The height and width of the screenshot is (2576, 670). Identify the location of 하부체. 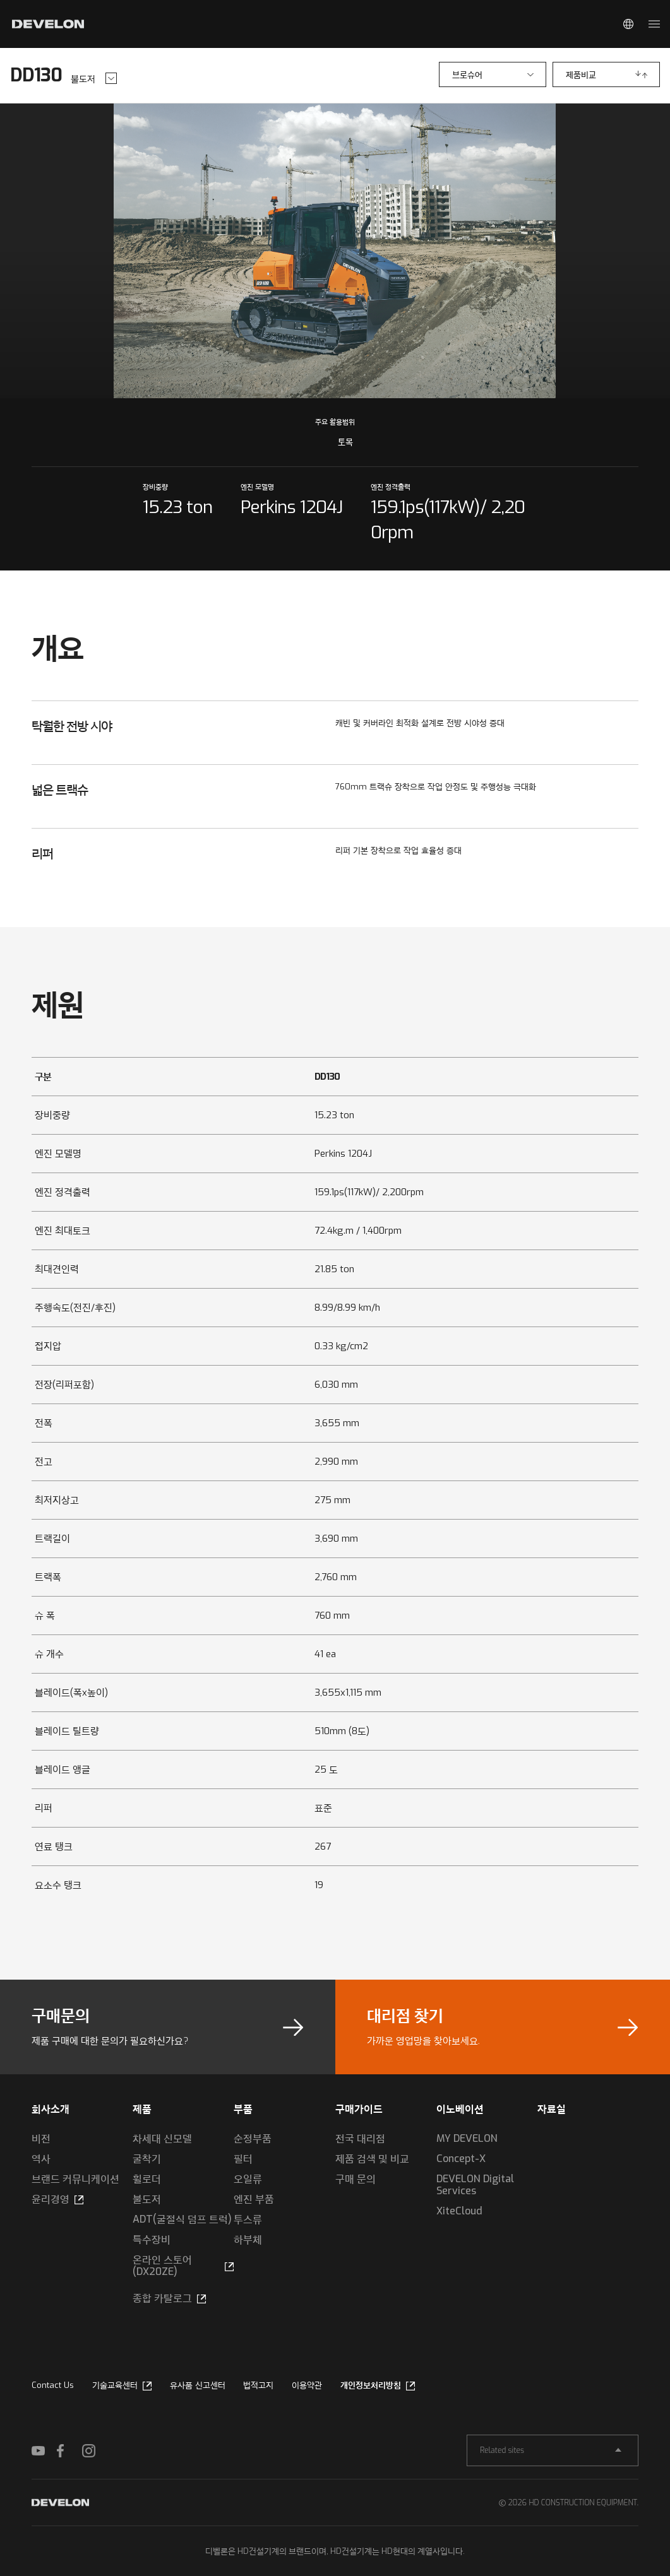
(248, 2239).